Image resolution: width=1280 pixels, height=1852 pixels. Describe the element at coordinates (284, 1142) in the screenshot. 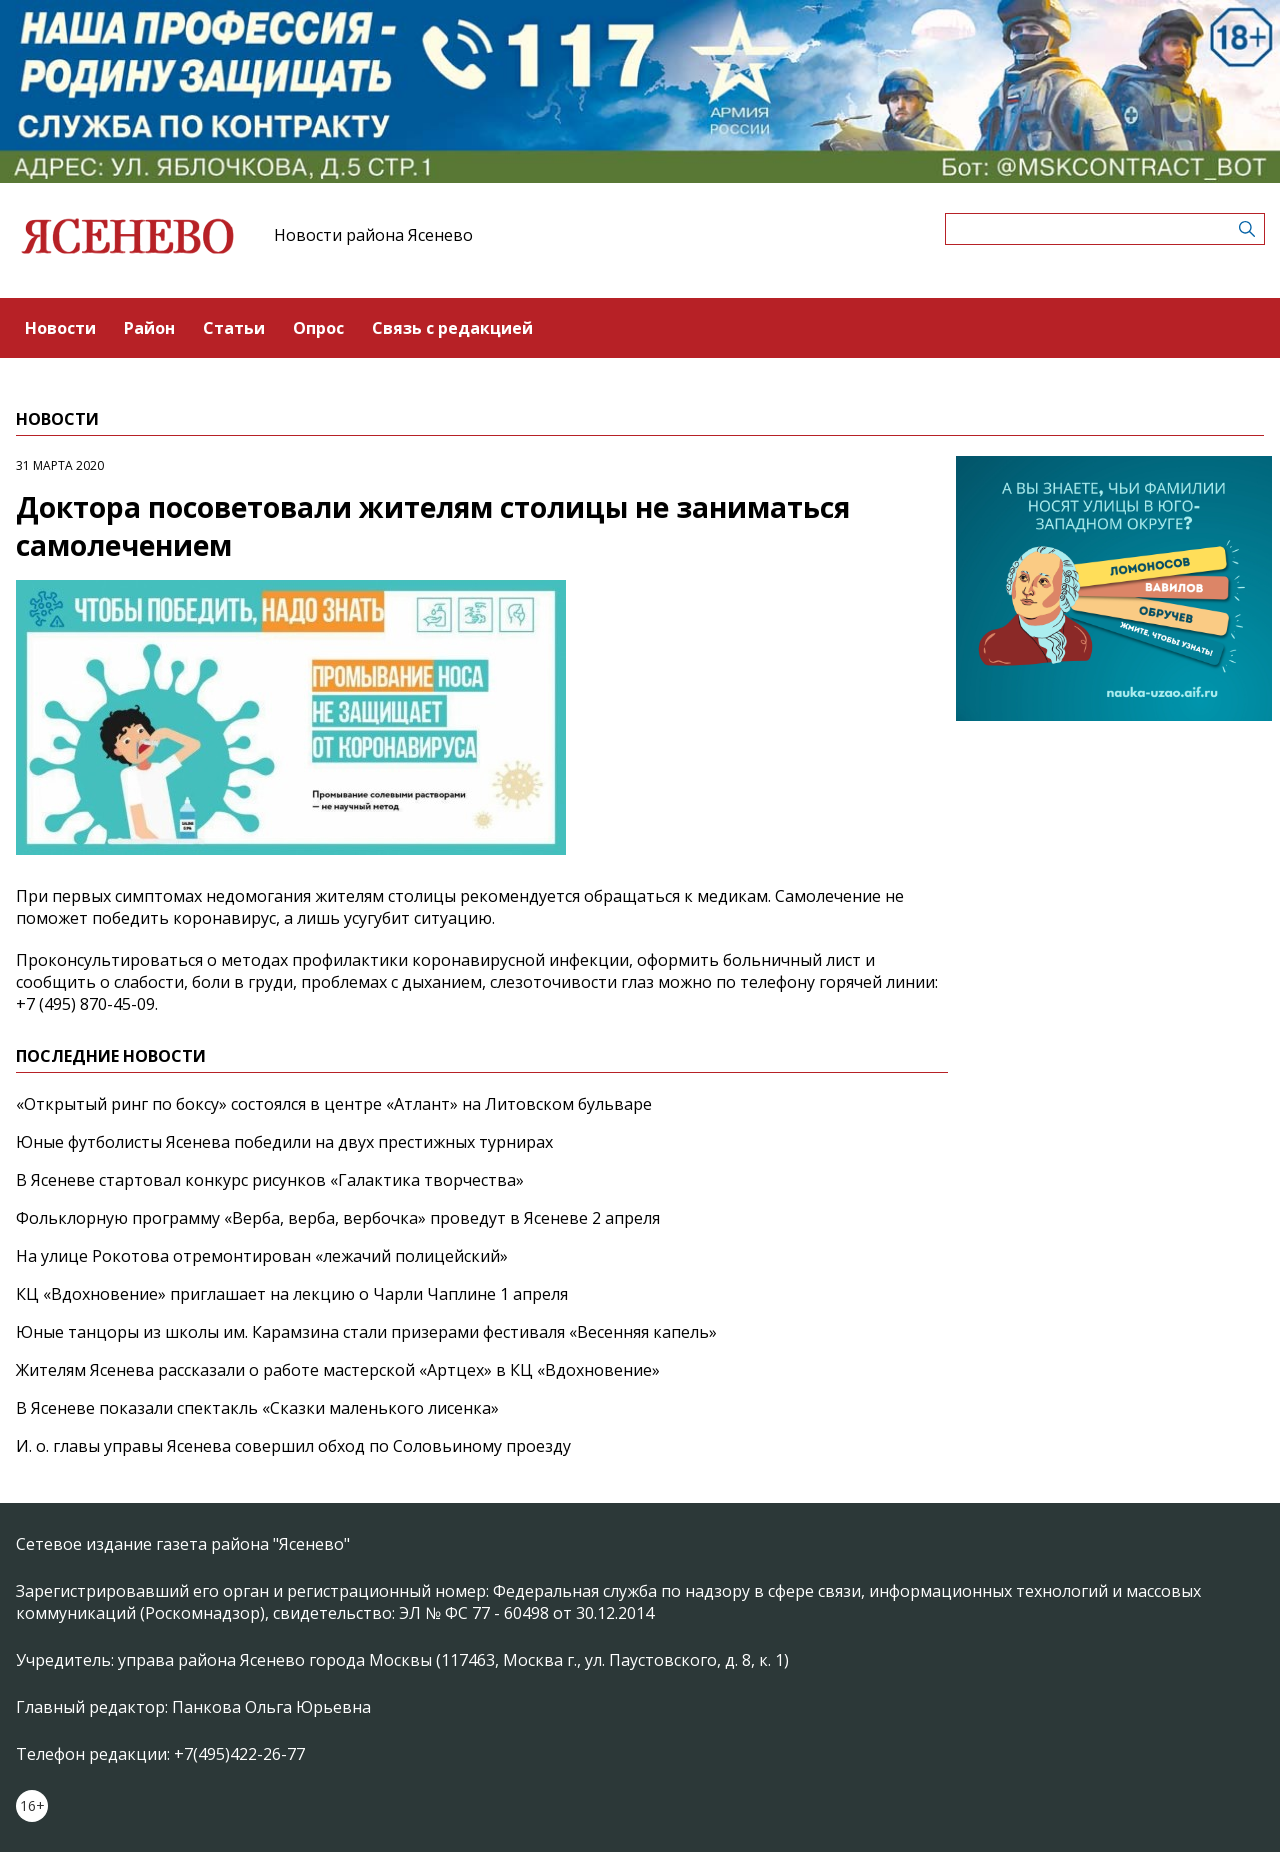

I see `Юные футболисты Ясенева победили на двух престижных турнирах` at that location.